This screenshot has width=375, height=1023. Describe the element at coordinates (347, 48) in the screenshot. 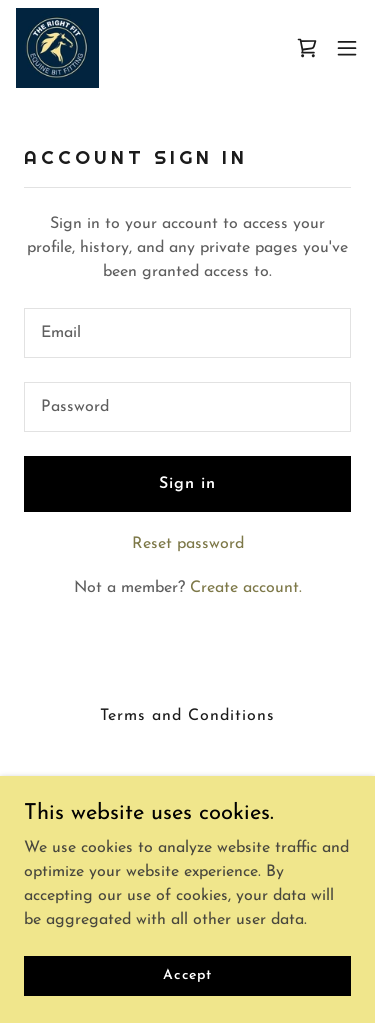

I see `[button]` at that location.